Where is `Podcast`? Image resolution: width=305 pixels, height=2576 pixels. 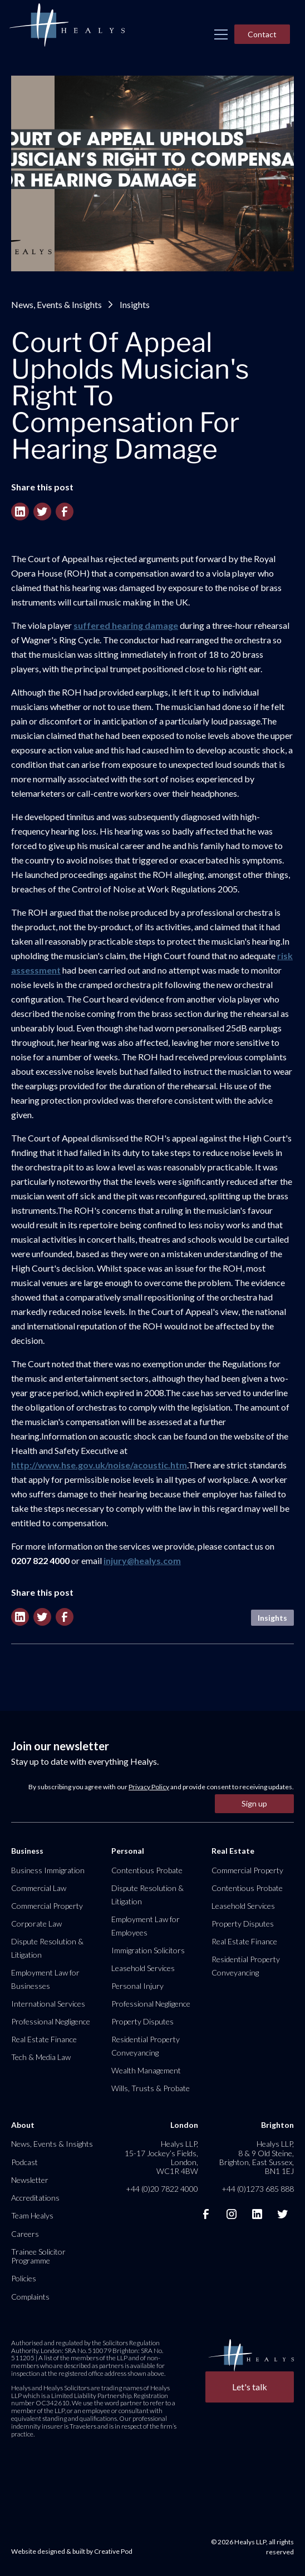
Podcast is located at coordinates (24, 2162).